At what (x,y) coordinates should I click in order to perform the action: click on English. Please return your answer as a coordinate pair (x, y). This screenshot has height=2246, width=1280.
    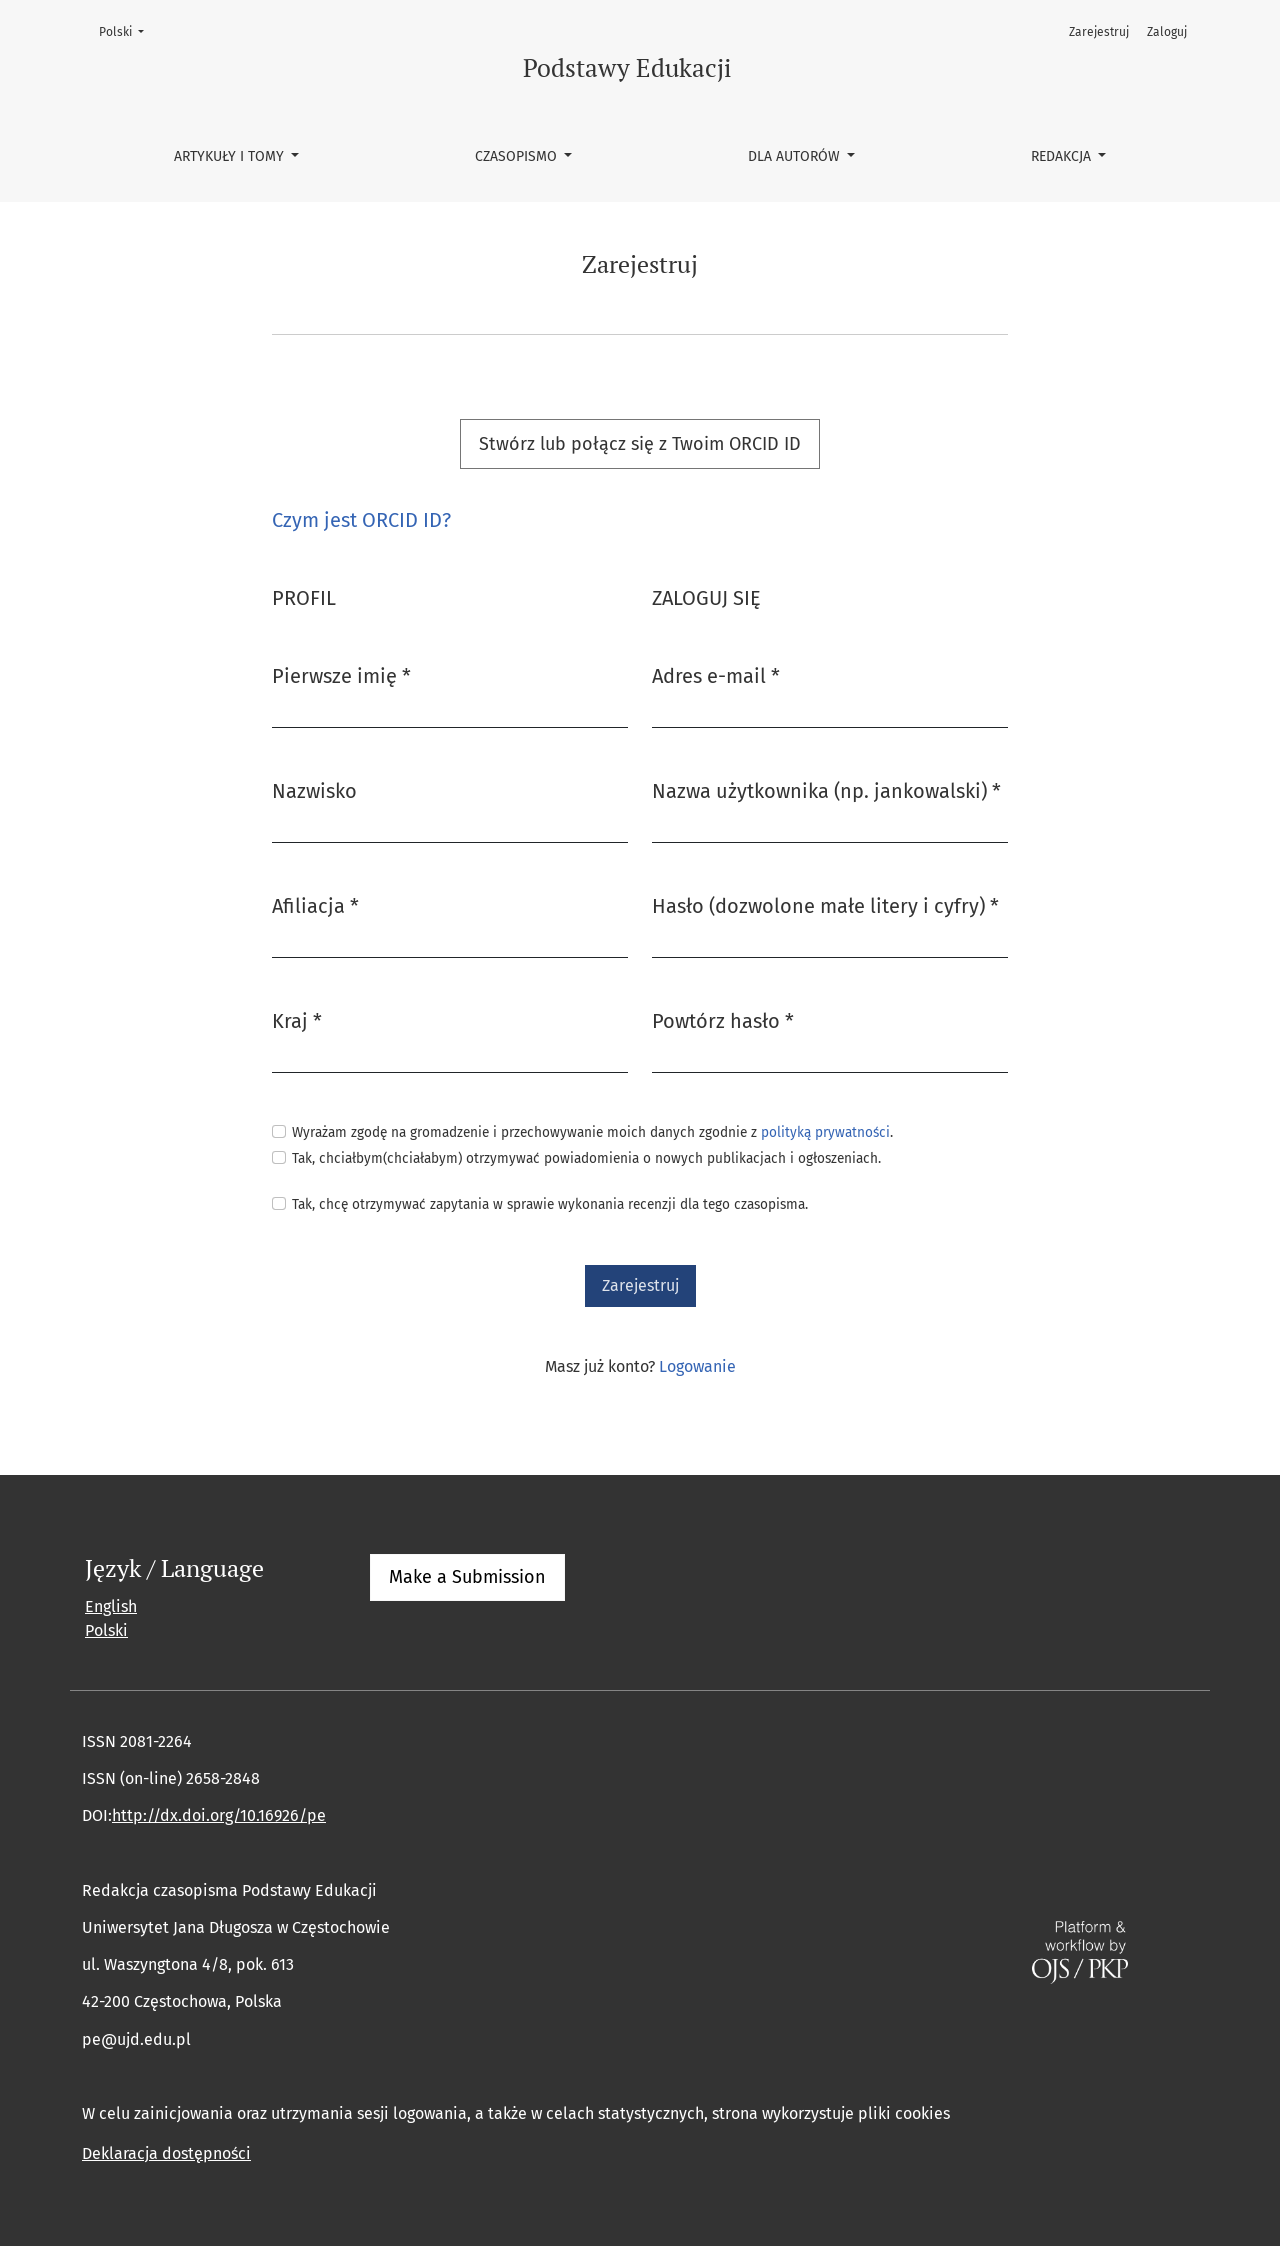
    Looking at the image, I should click on (111, 1606).